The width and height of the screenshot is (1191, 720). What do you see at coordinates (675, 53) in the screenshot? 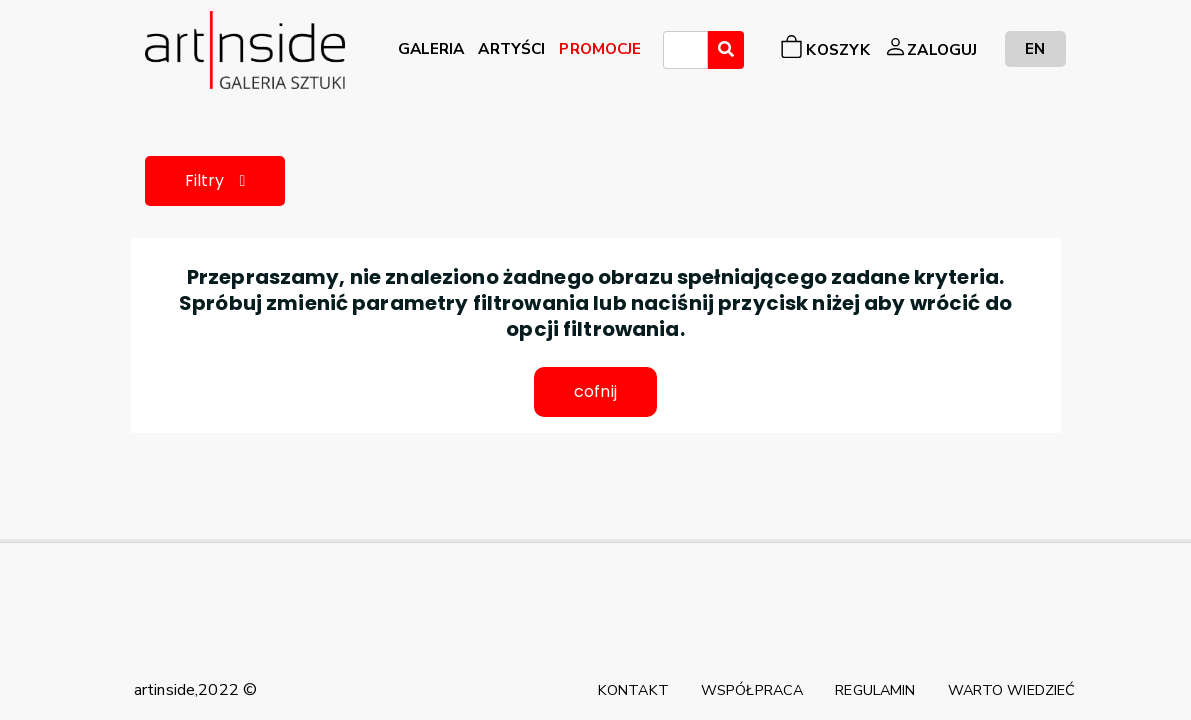
I see `[searchbox]` at bounding box center [675, 53].